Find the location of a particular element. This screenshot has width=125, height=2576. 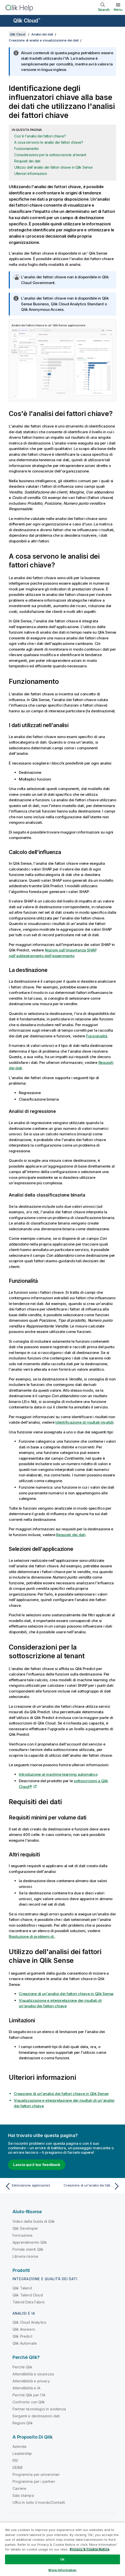

Carriere is located at coordinates (19, 2488).